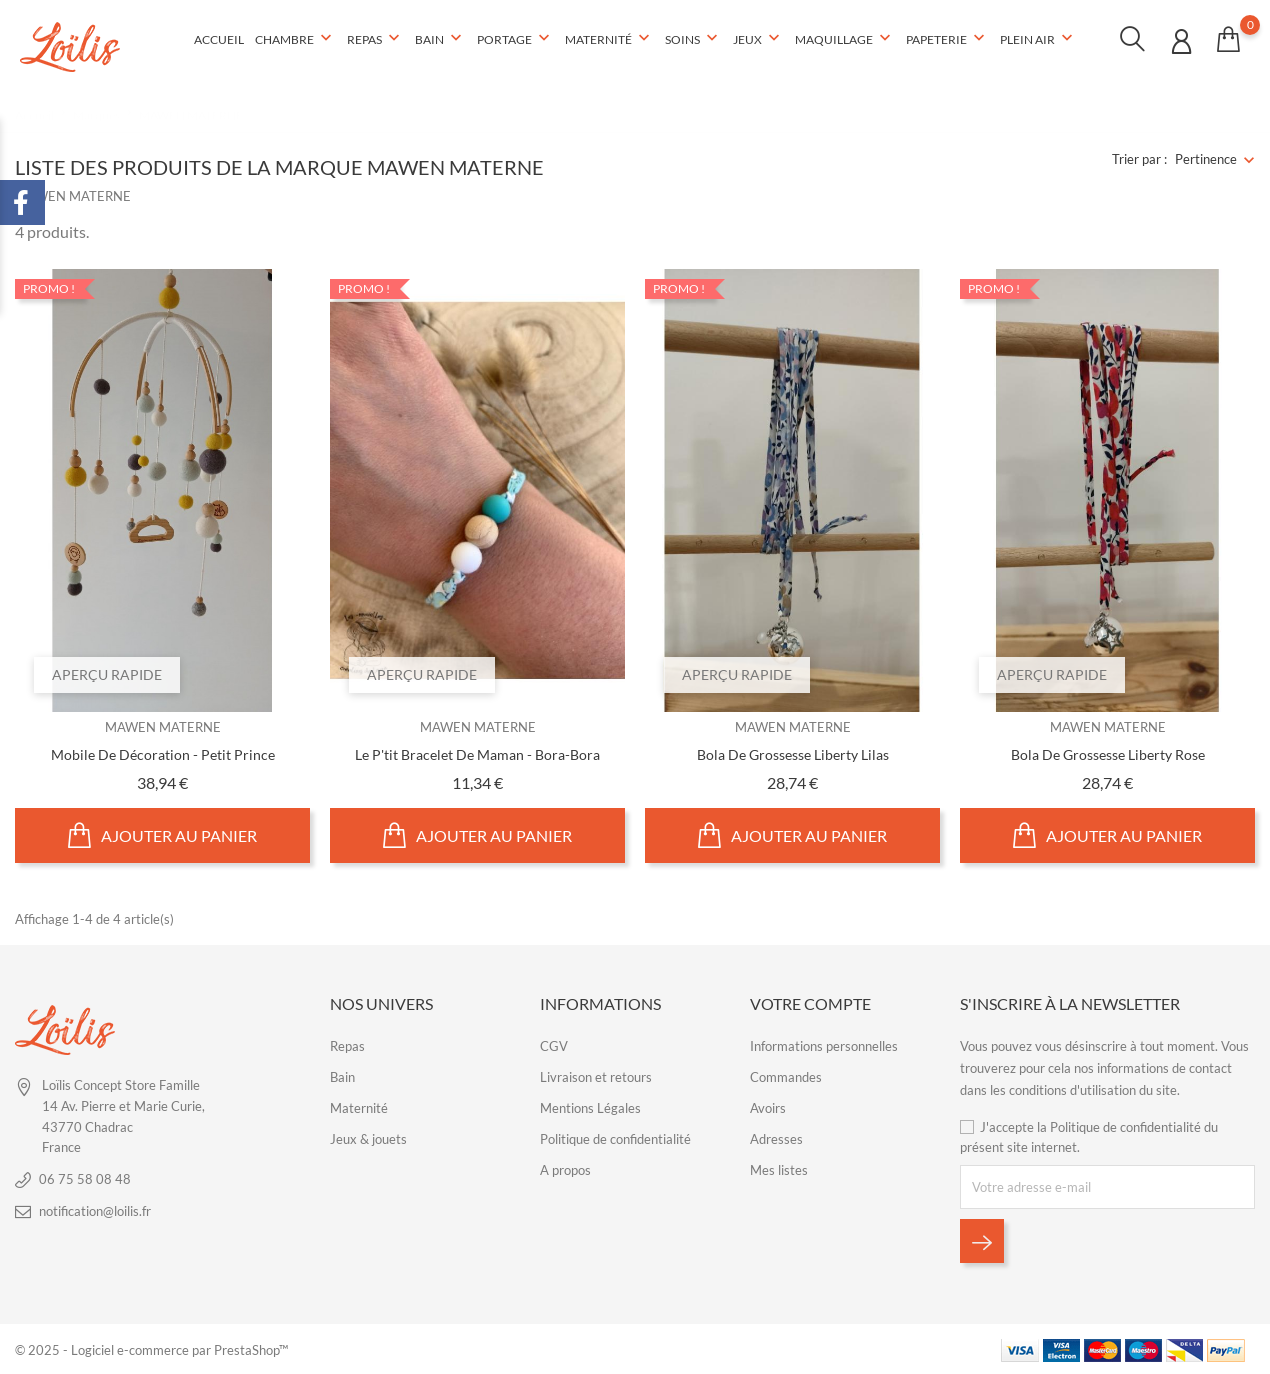 The image size is (1270, 1374). Describe the element at coordinates (95, 1210) in the screenshot. I see `notification@loilis.fr` at that location.